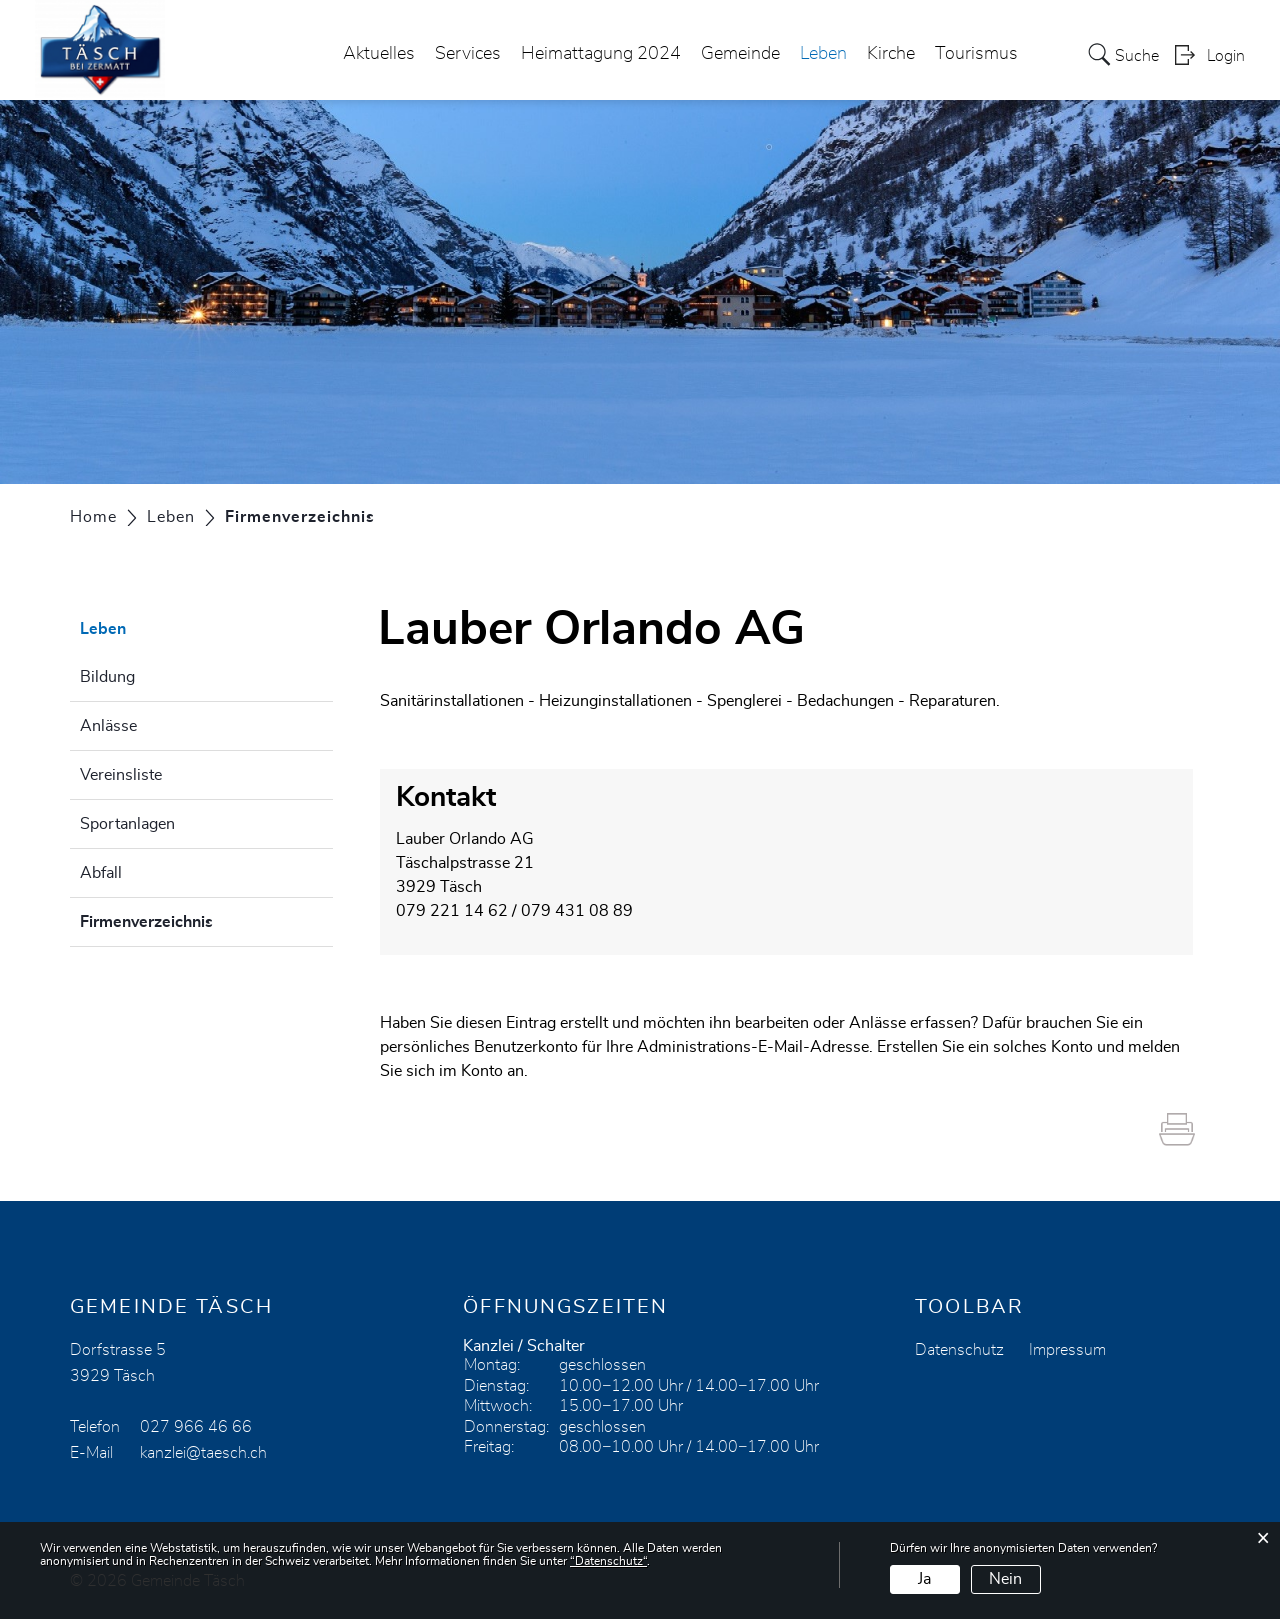 Image resolution: width=1280 pixels, height=1619 pixels. Describe the element at coordinates (924, 1579) in the screenshot. I see `Ja` at that location.